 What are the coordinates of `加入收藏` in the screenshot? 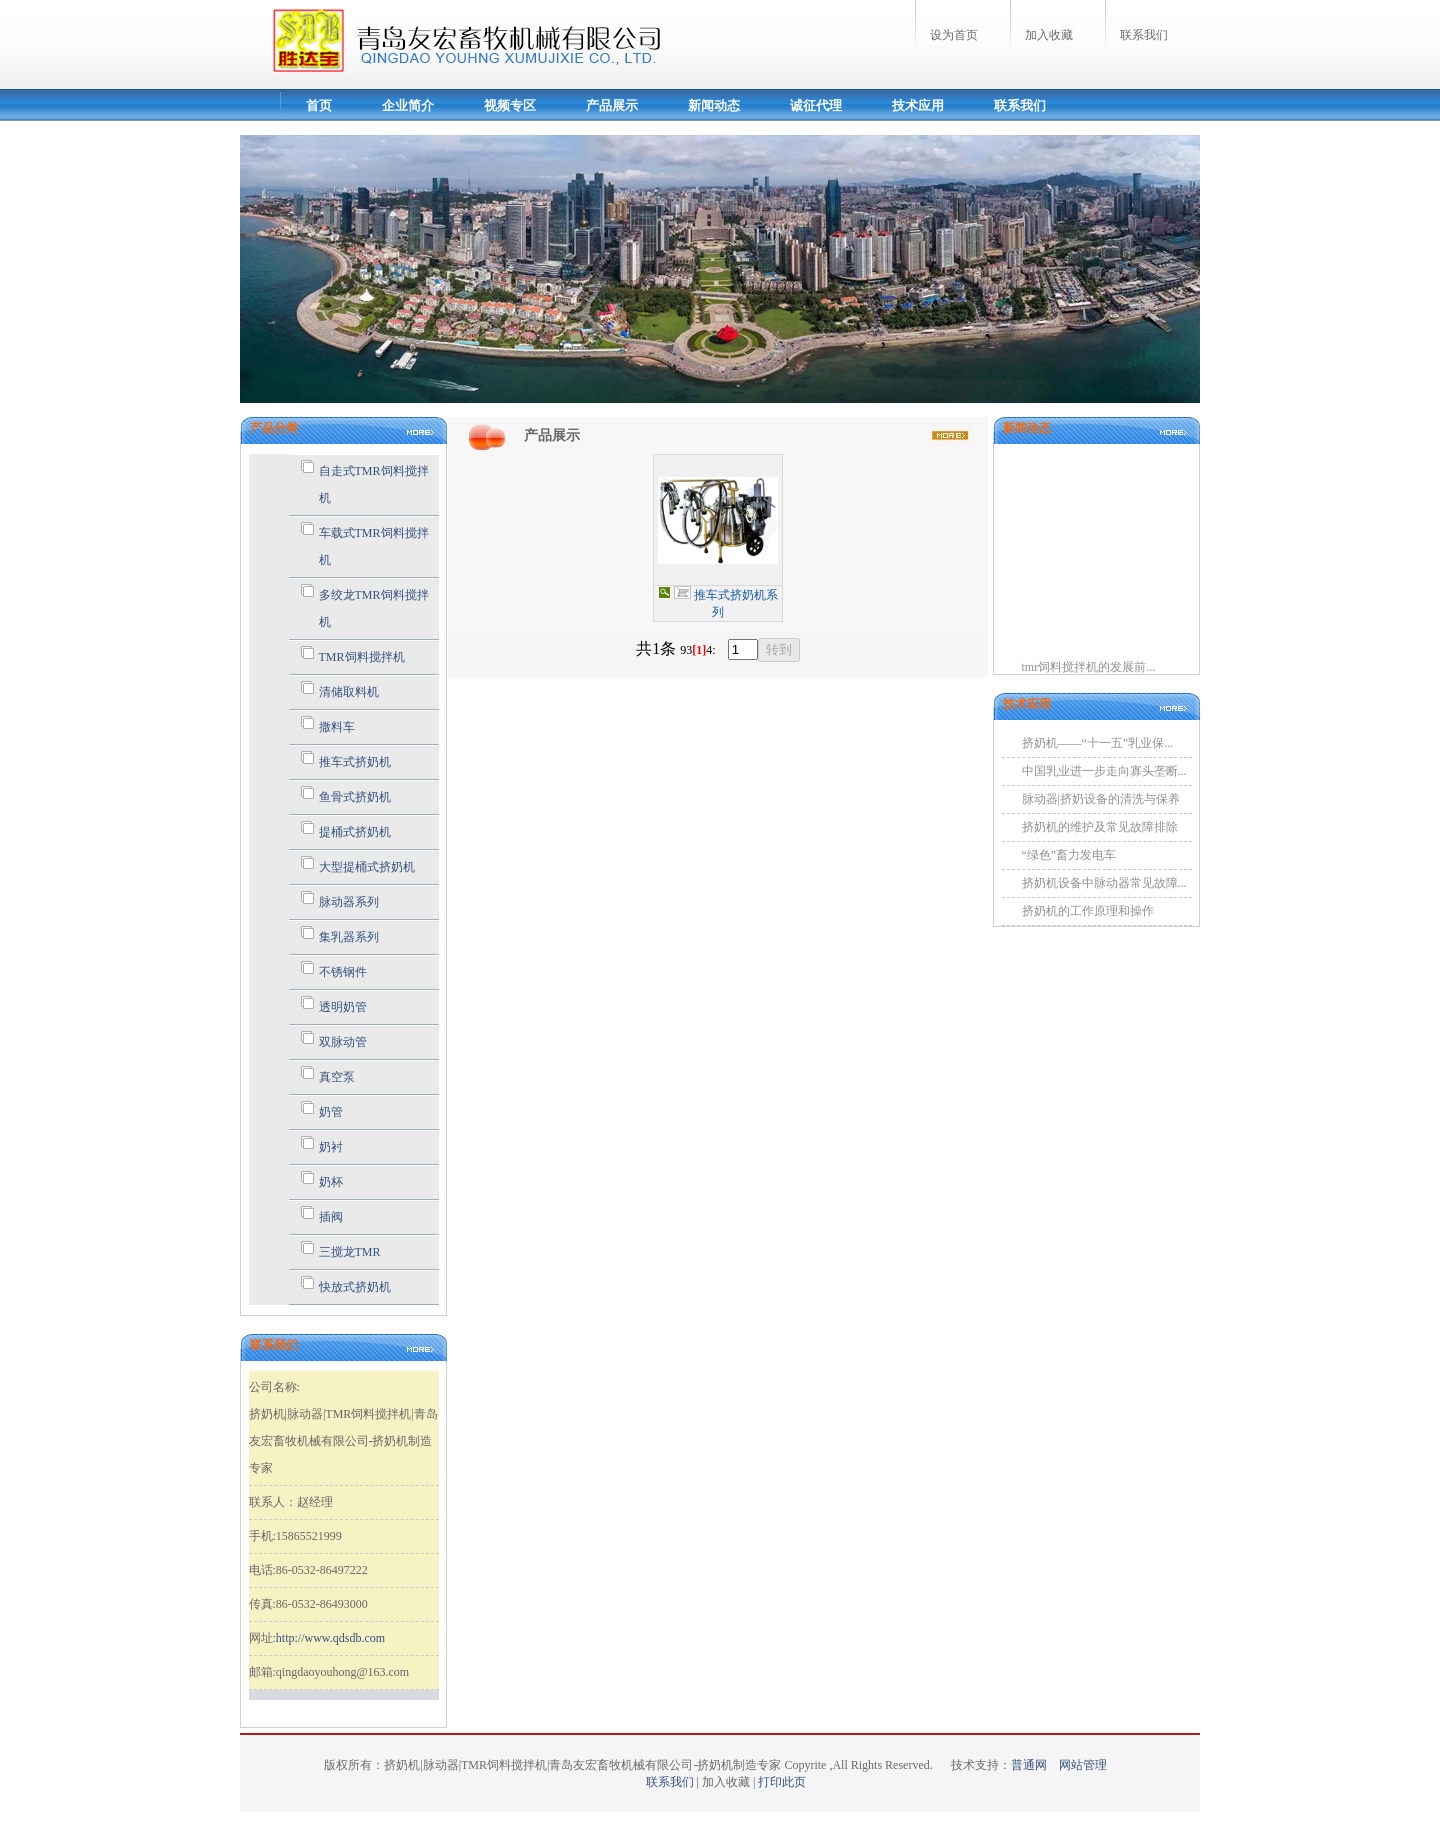 It's located at (1049, 35).